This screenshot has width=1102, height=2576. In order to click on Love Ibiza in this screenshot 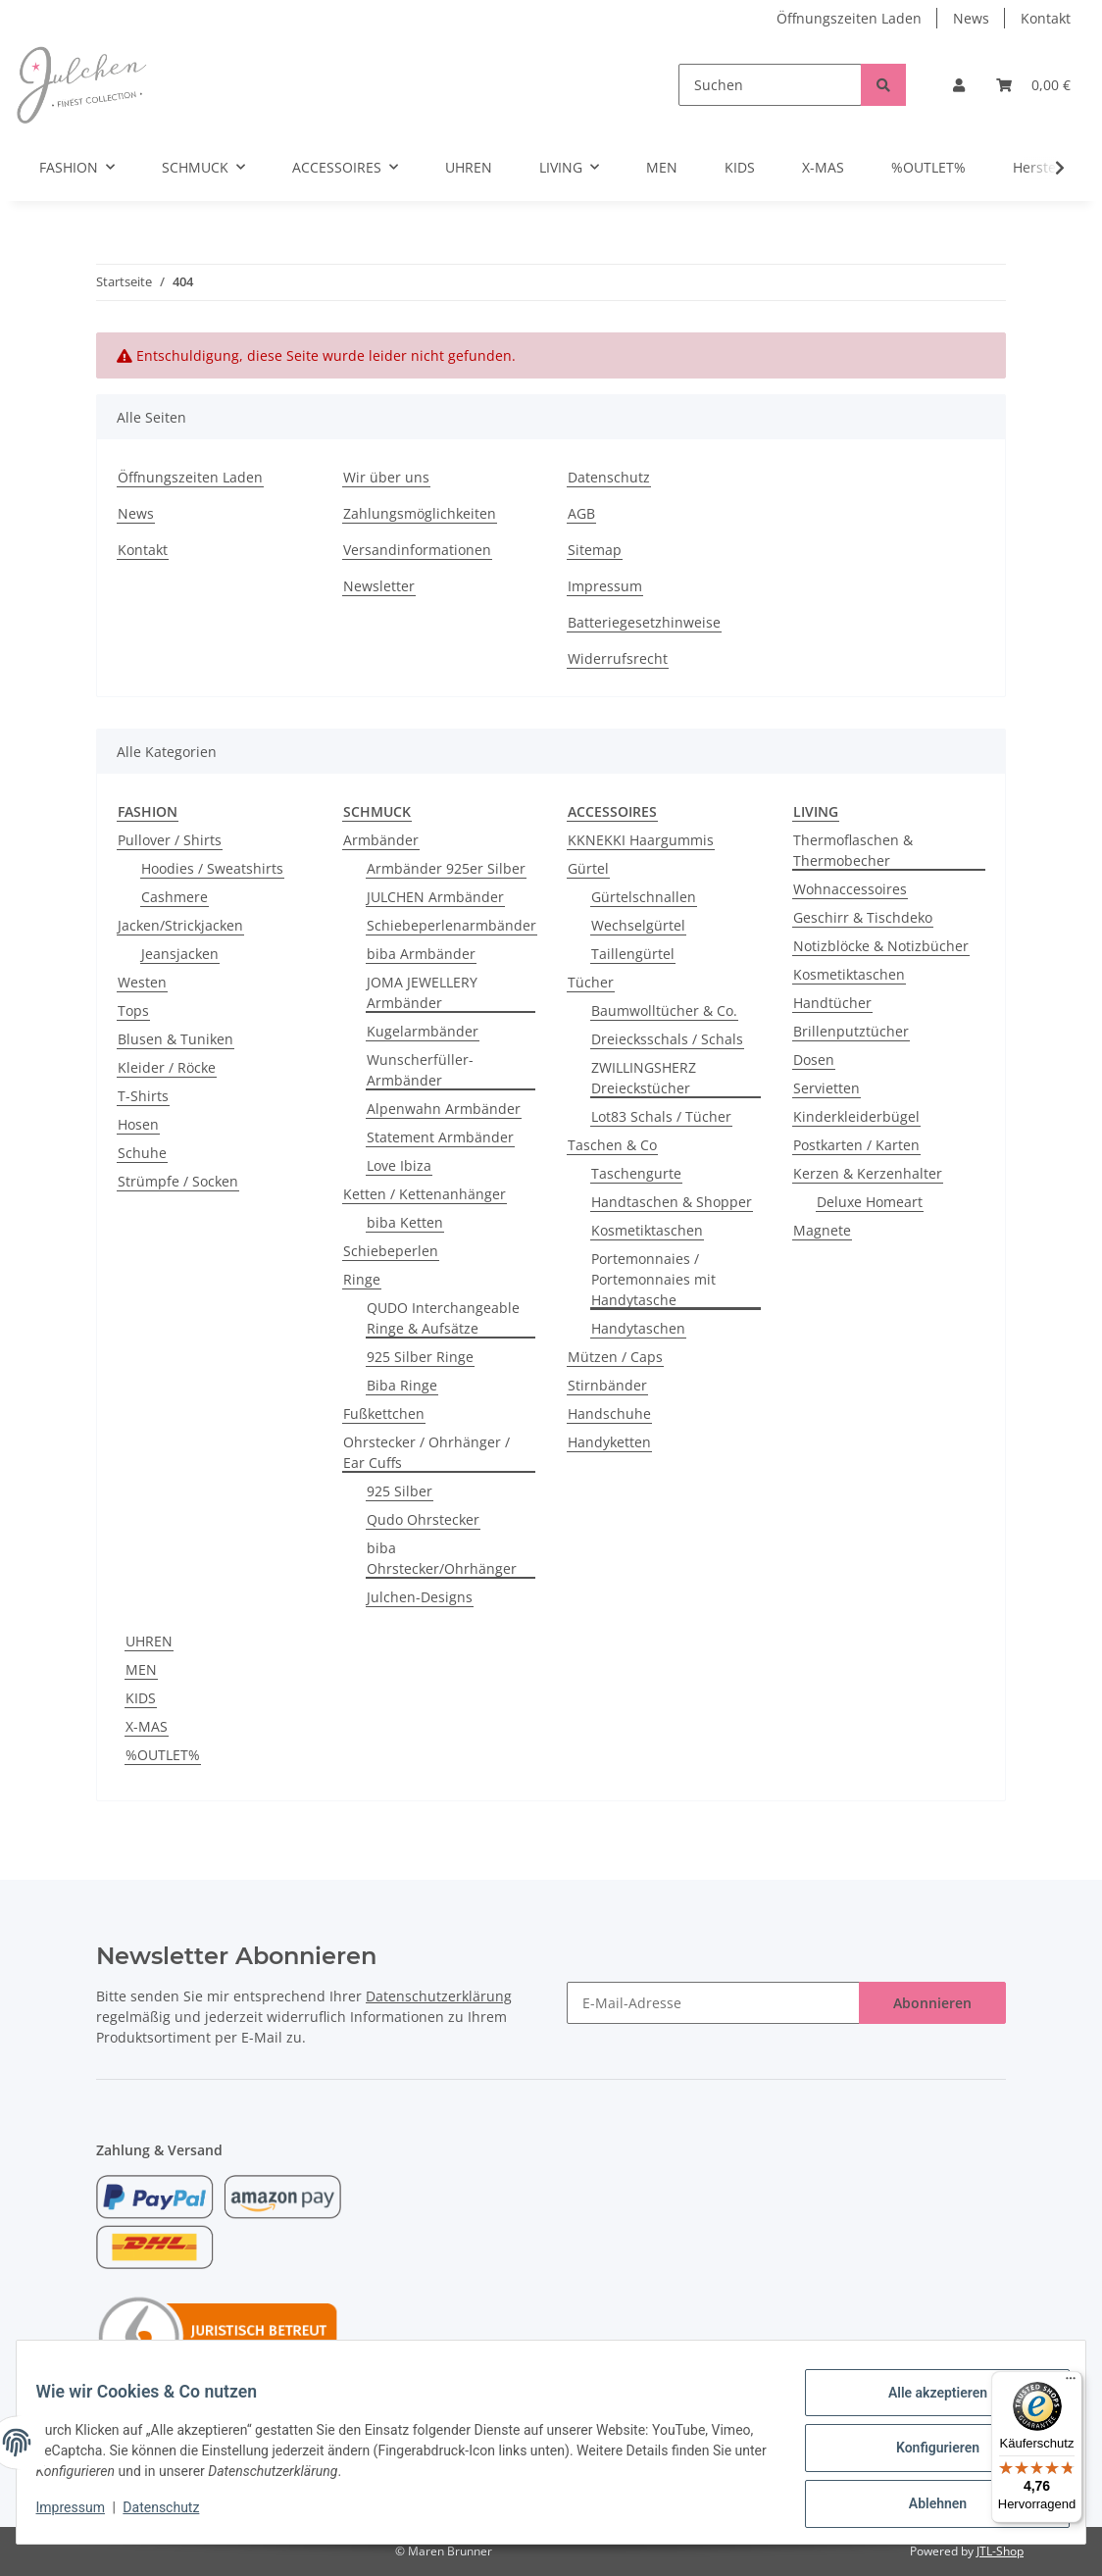, I will do `click(399, 1165)`.